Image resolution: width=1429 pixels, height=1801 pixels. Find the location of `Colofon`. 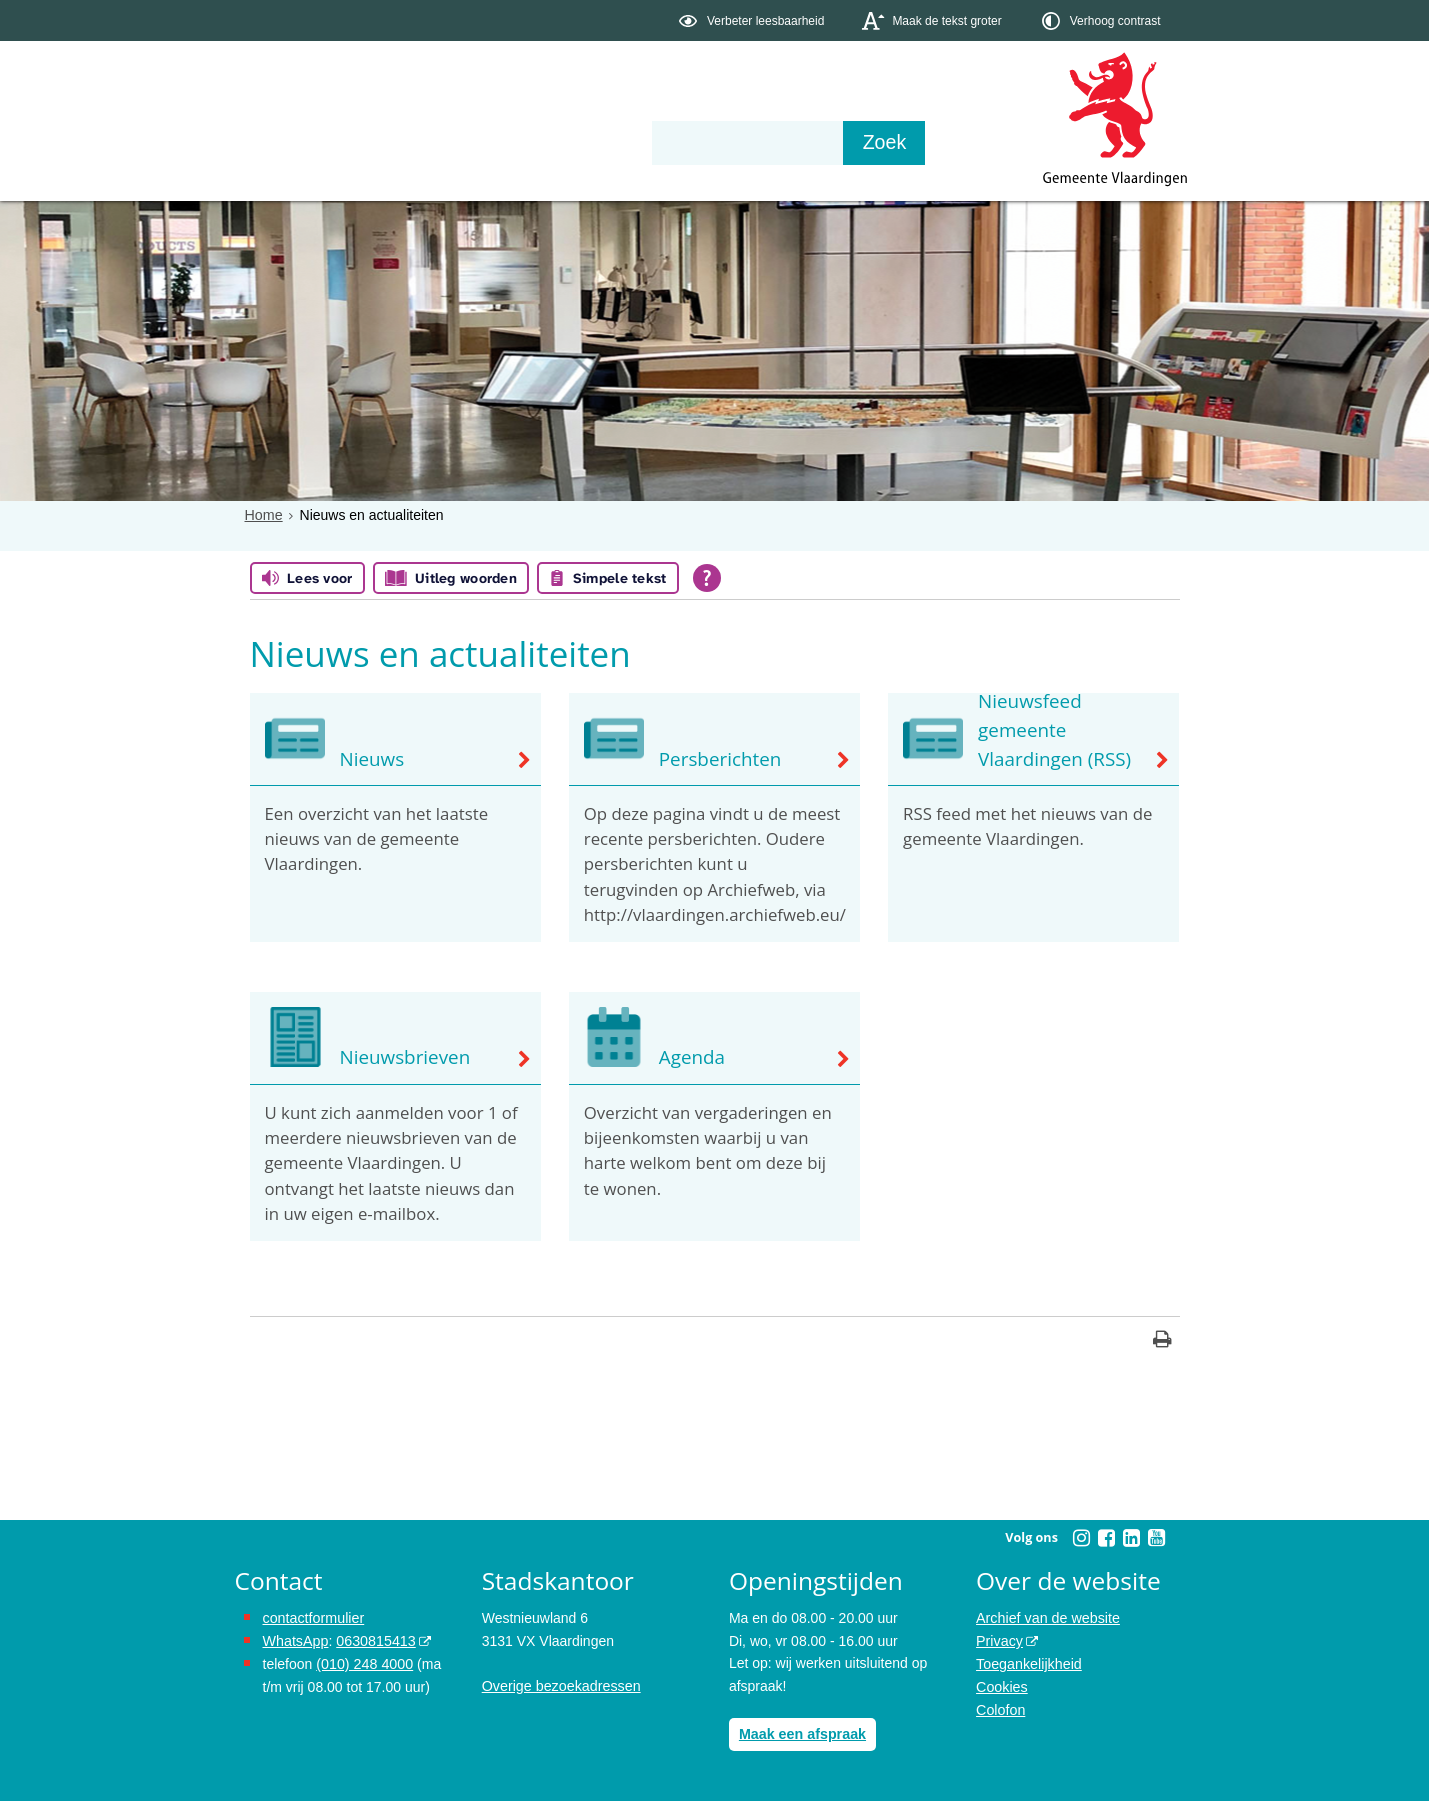

Colofon is located at coordinates (1000, 1708).